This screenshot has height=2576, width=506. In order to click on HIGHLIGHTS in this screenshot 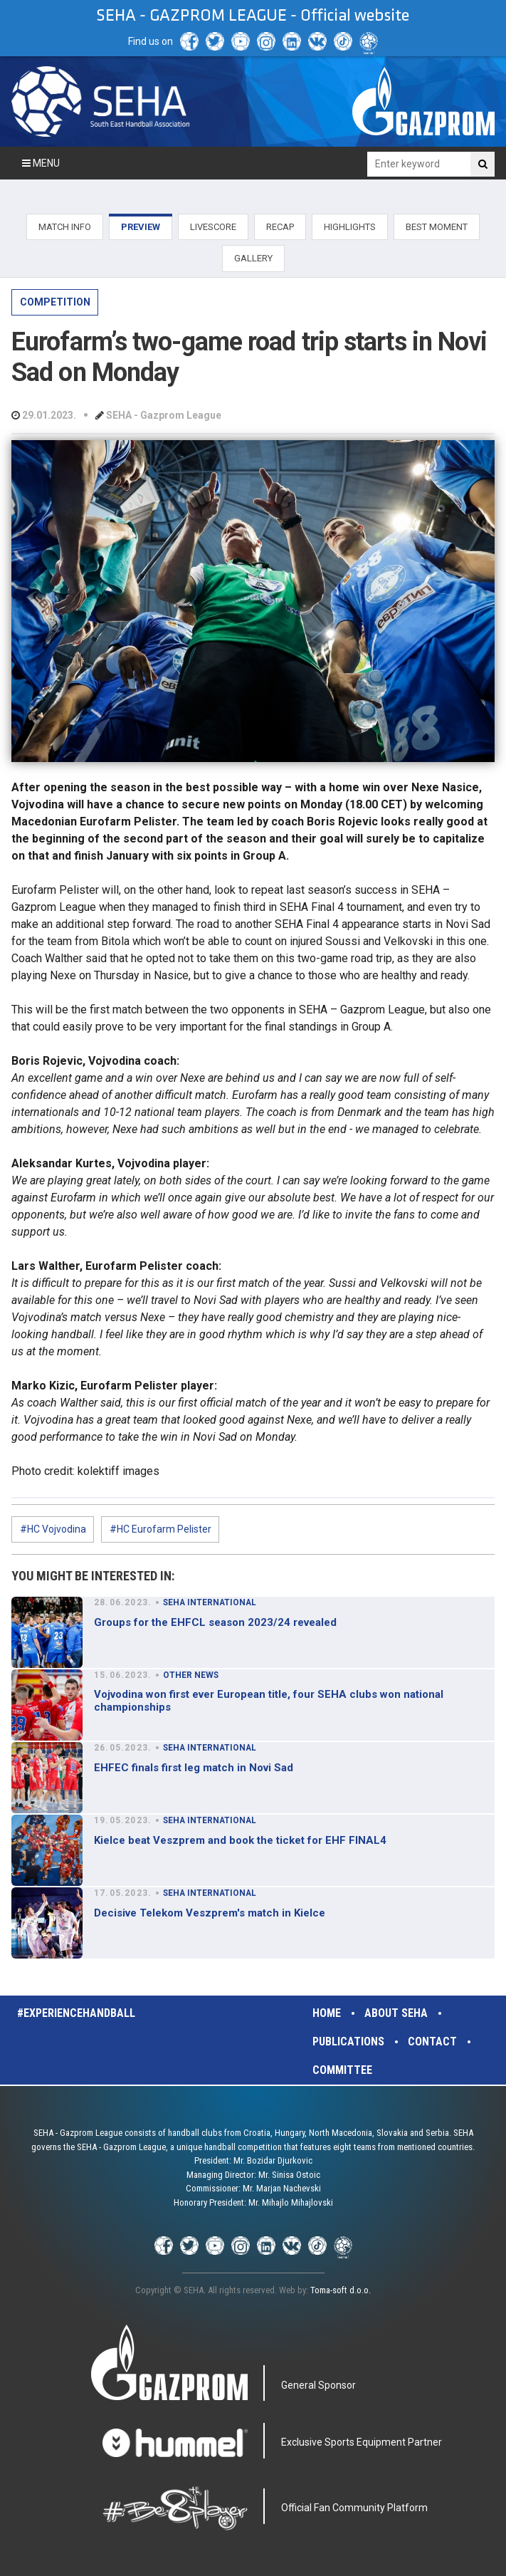, I will do `click(350, 226)`.